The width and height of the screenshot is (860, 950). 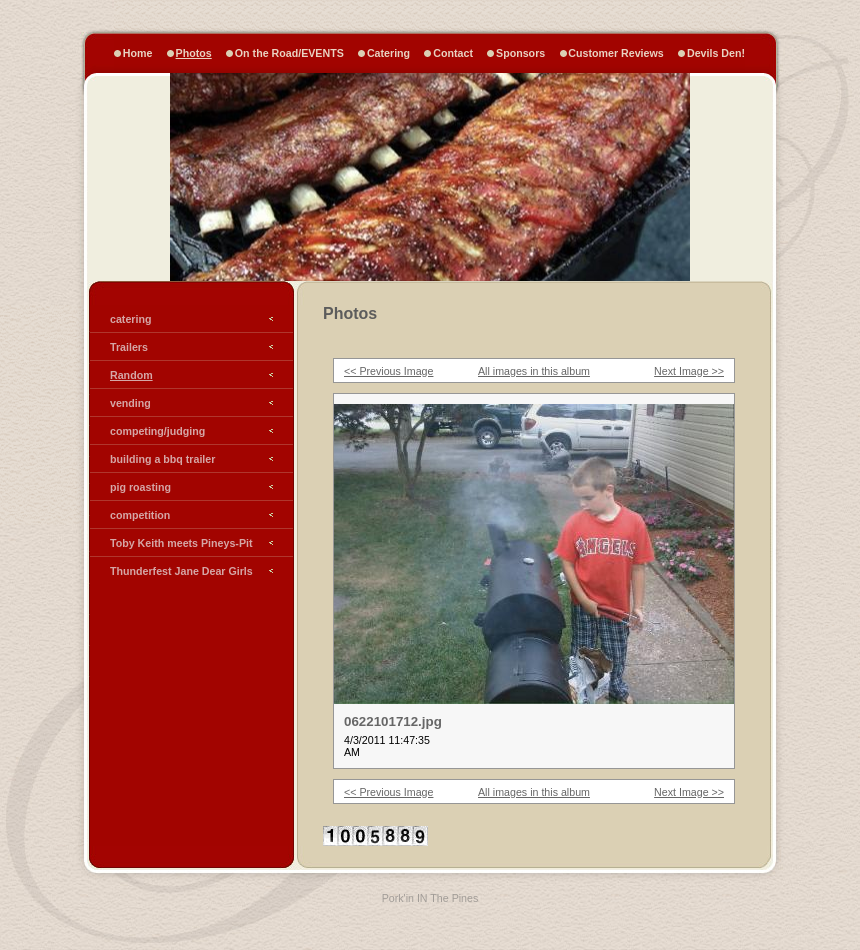 What do you see at coordinates (453, 53) in the screenshot?
I see `Contact` at bounding box center [453, 53].